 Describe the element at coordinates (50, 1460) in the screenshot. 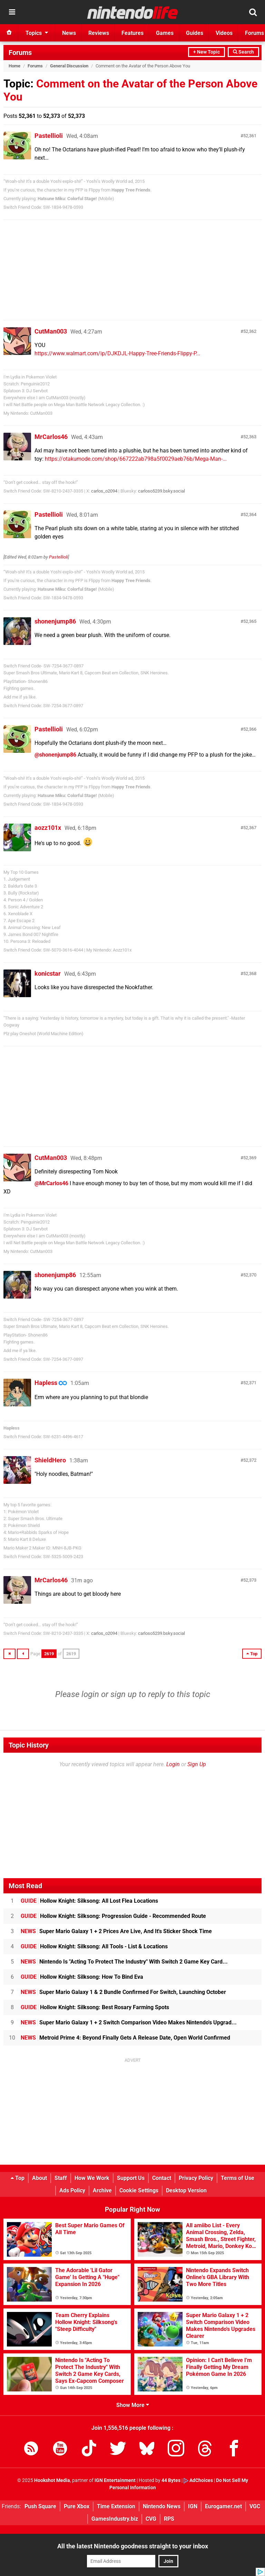

I see `ShieldHero` at that location.